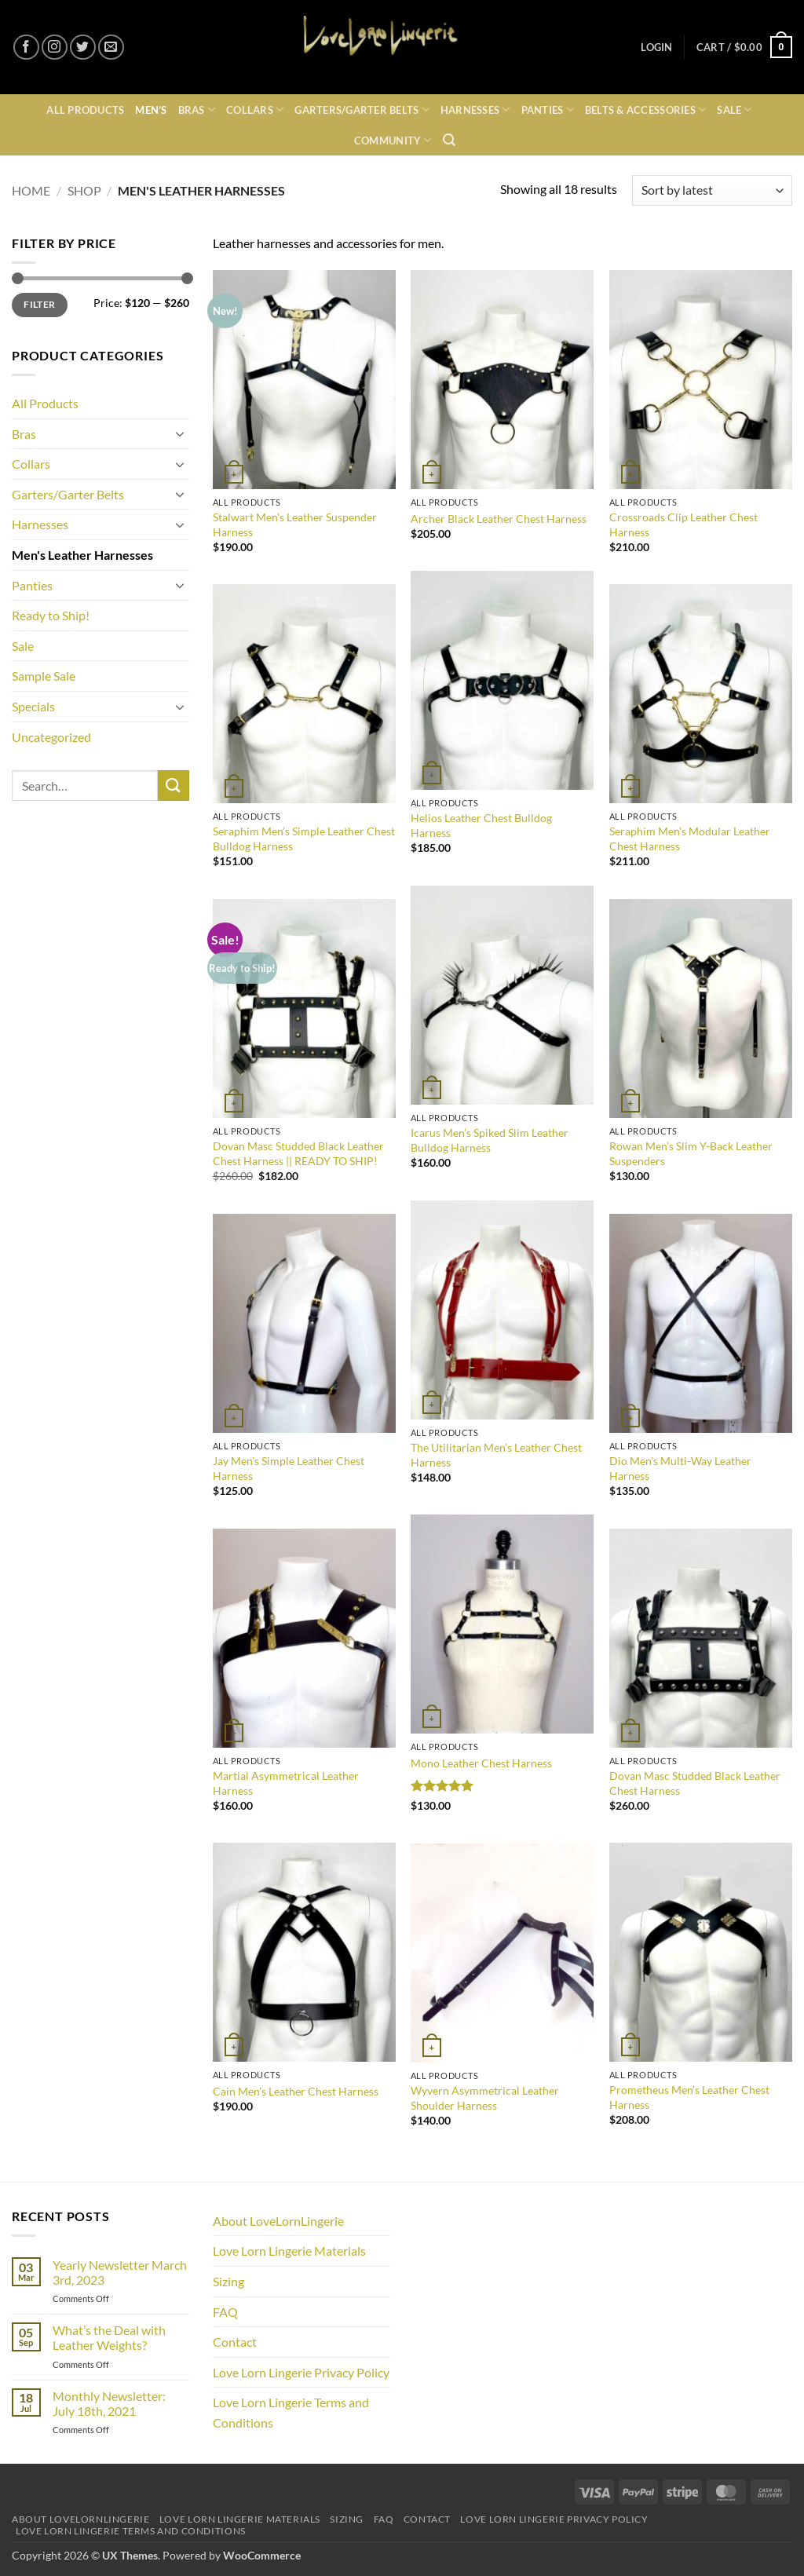  Describe the element at coordinates (83, 47) in the screenshot. I see `[Follow on Twitter]` at that location.